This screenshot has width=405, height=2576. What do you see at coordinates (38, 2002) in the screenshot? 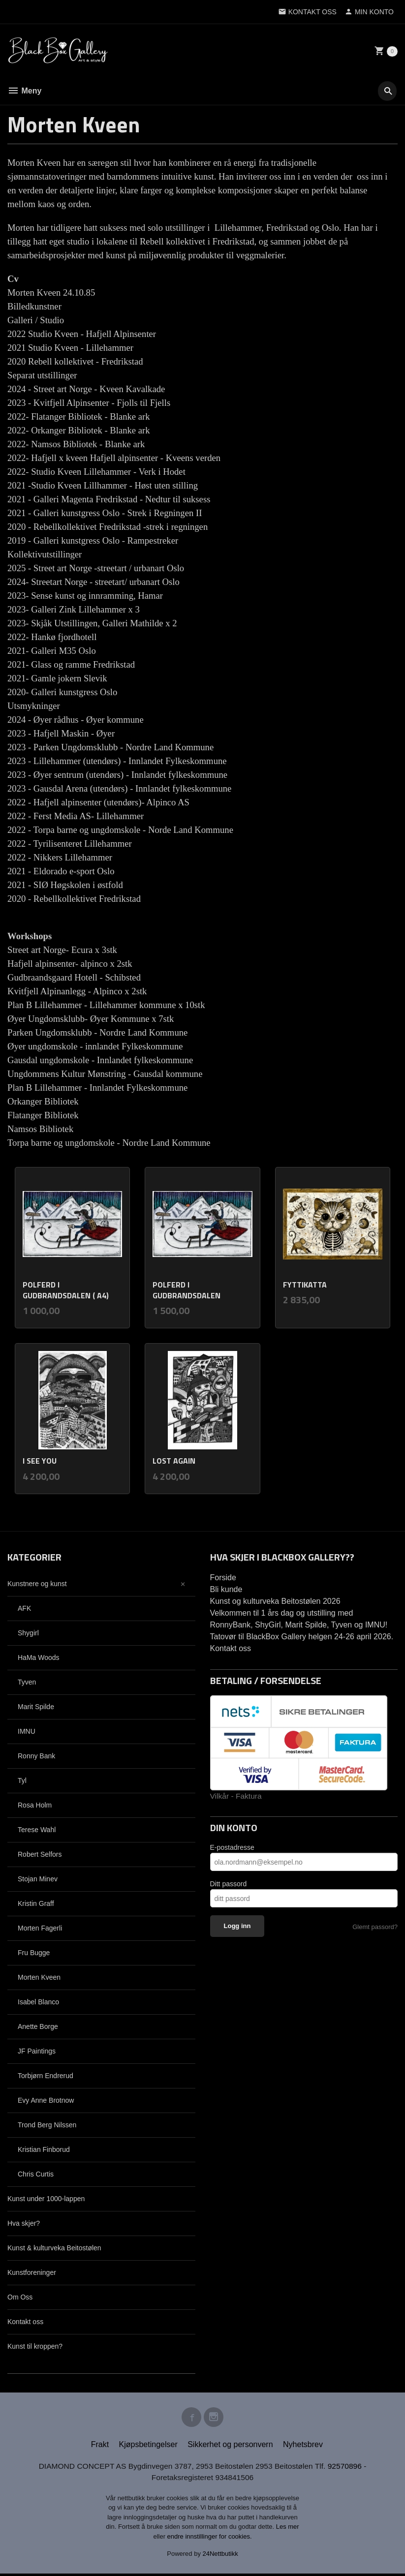
I see `Isabel Blanco` at bounding box center [38, 2002].